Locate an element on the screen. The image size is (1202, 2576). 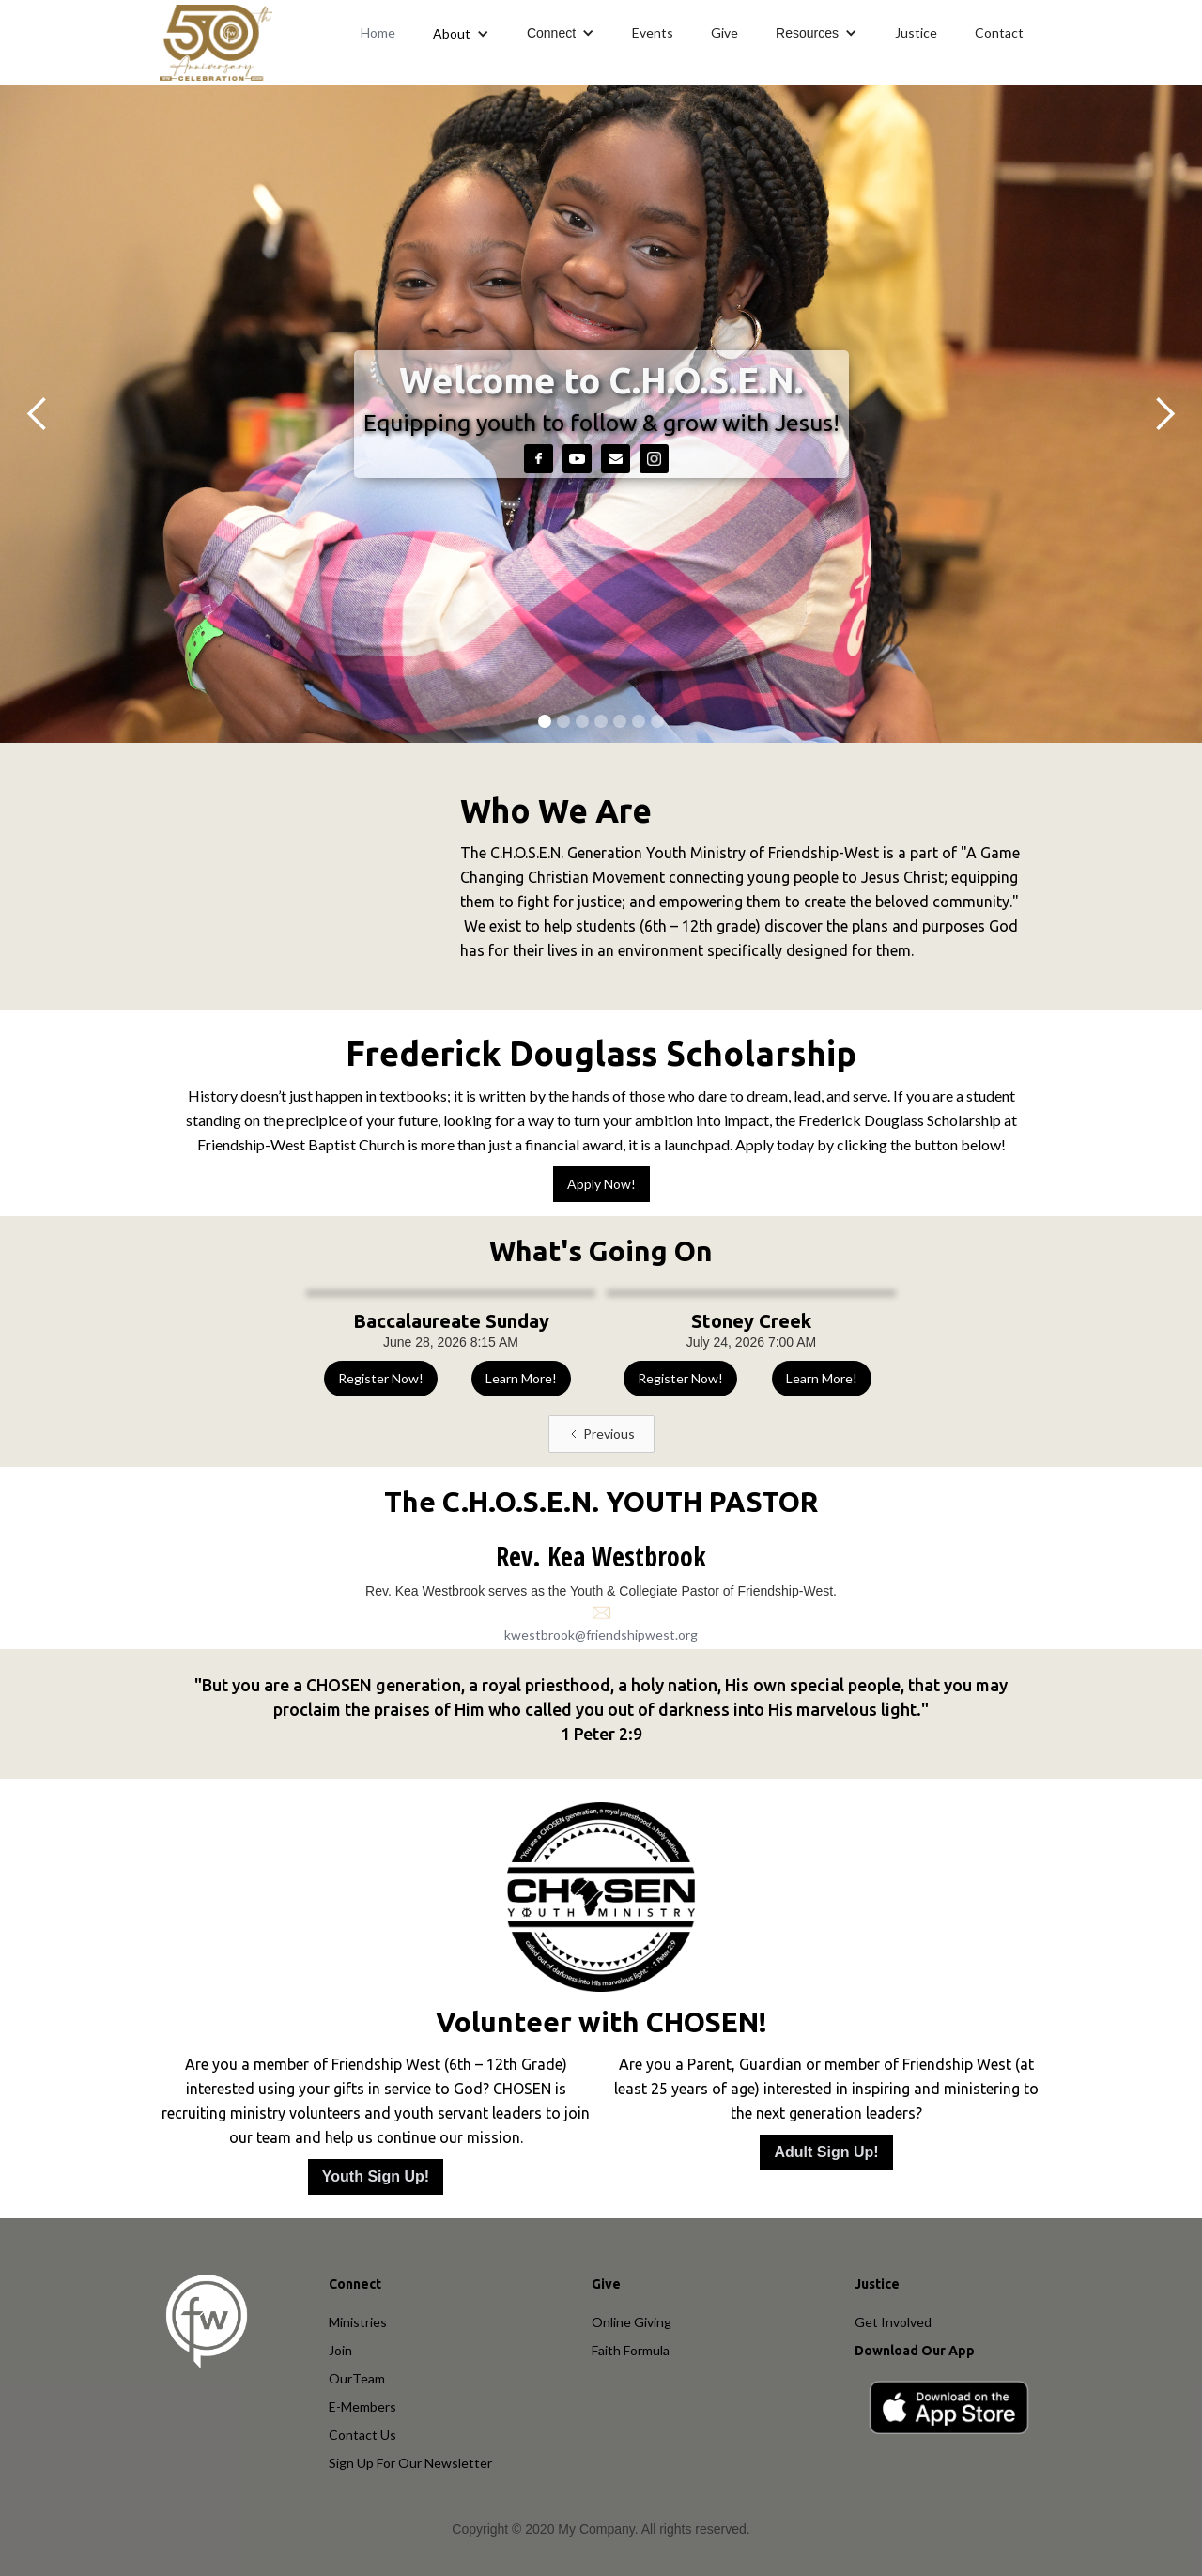
Justice is located at coordinates (916, 32).